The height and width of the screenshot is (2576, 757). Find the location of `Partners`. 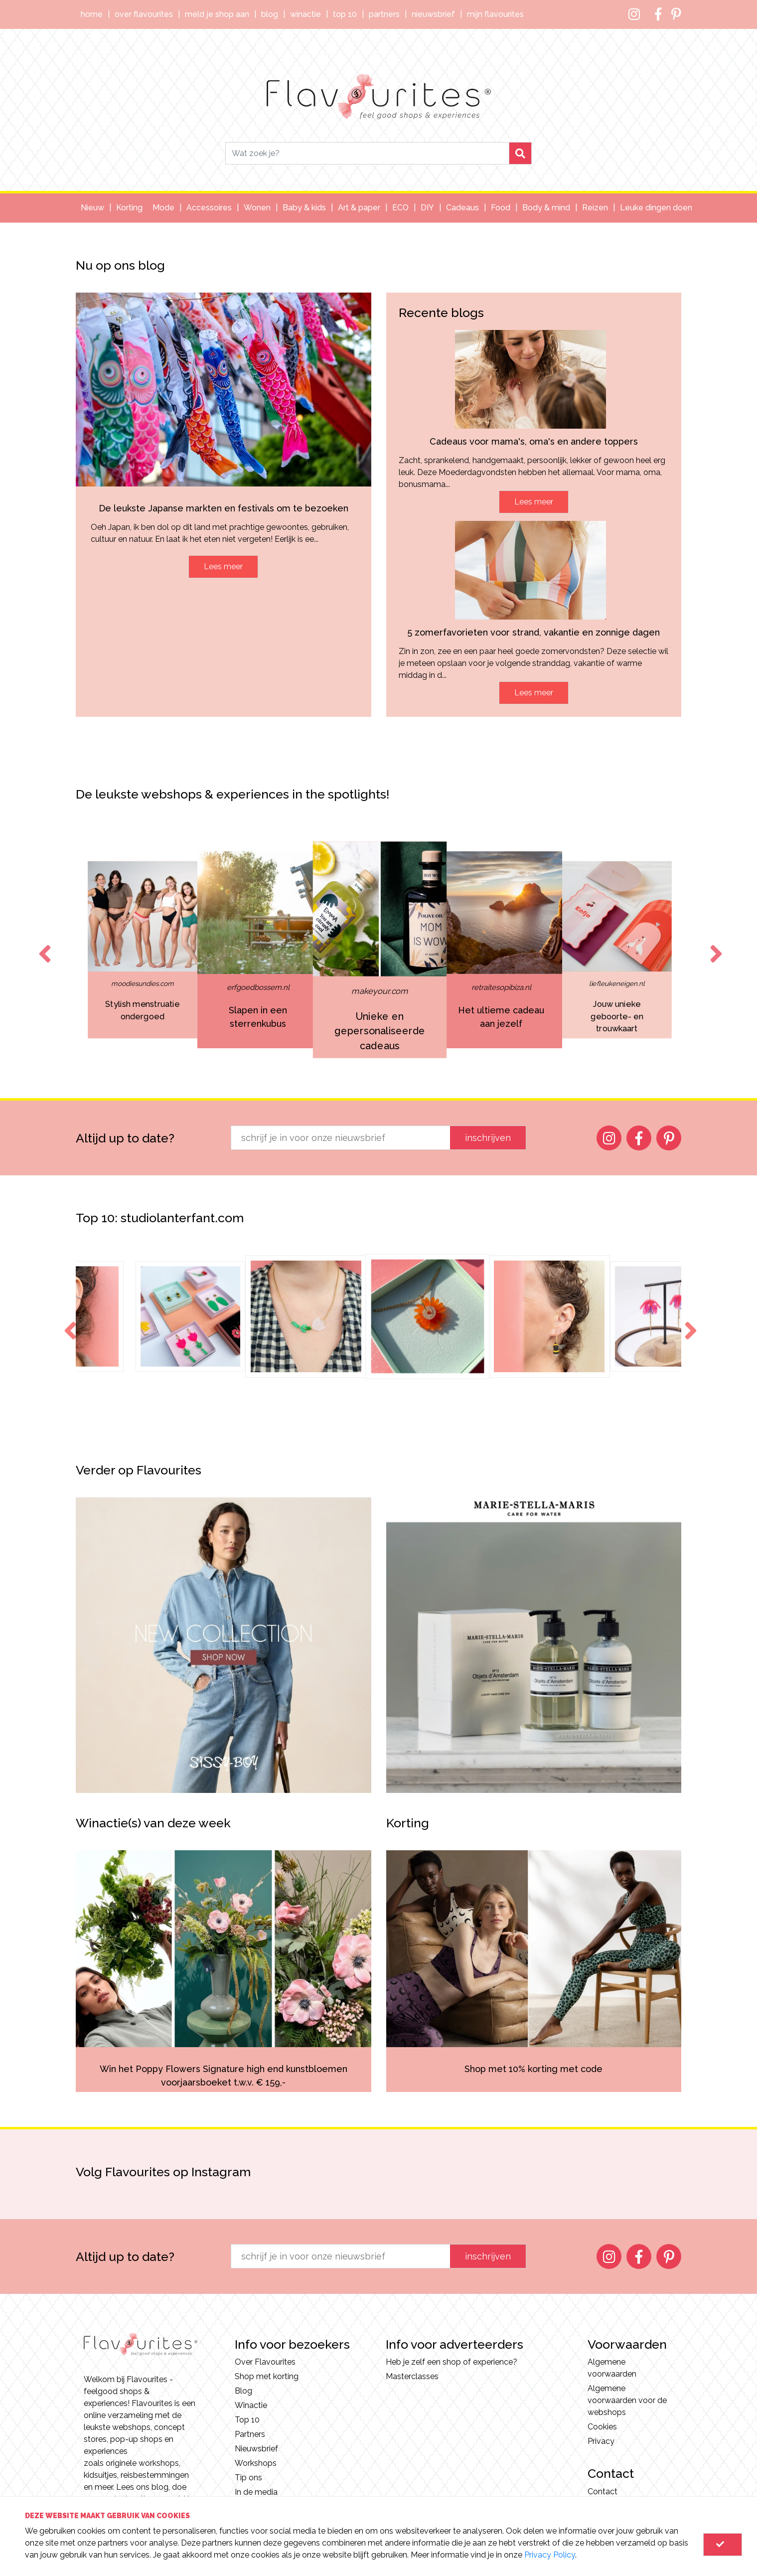

Partners is located at coordinates (384, 14).